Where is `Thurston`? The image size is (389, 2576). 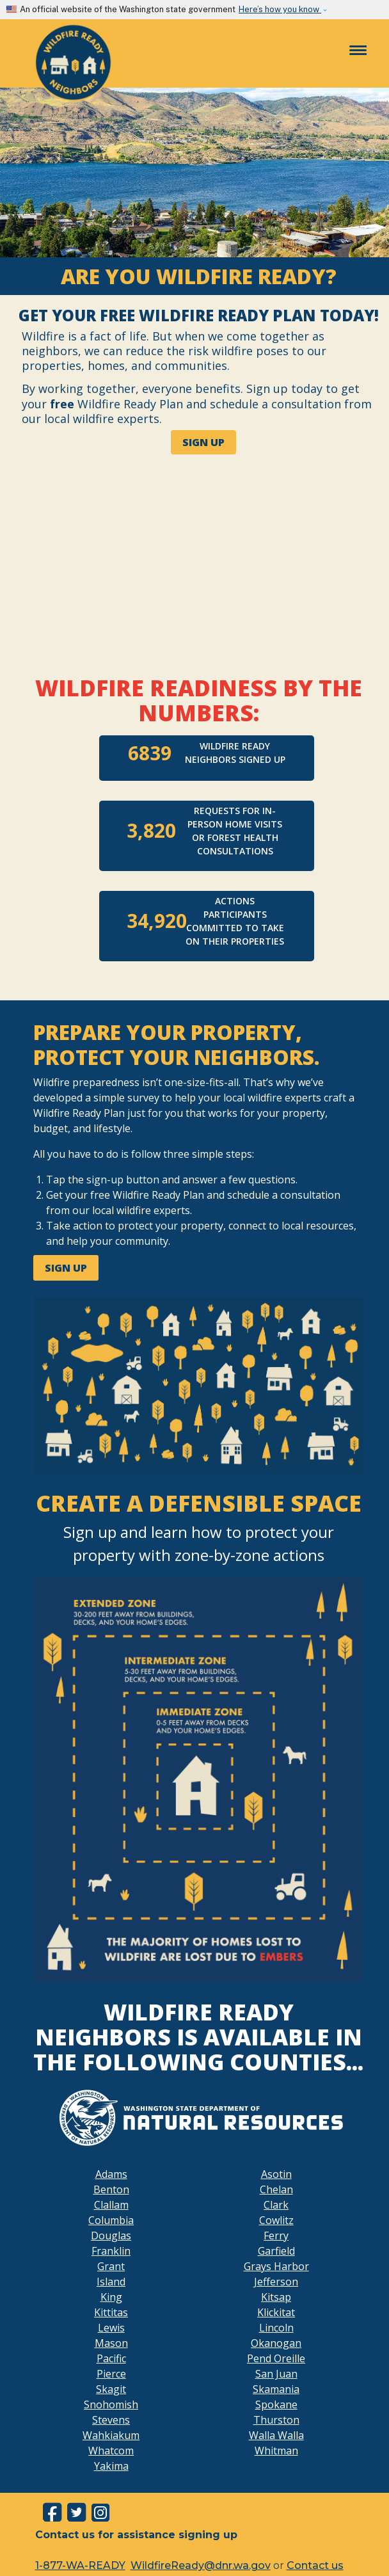
Thurston is located at coordinates (276, 2420).